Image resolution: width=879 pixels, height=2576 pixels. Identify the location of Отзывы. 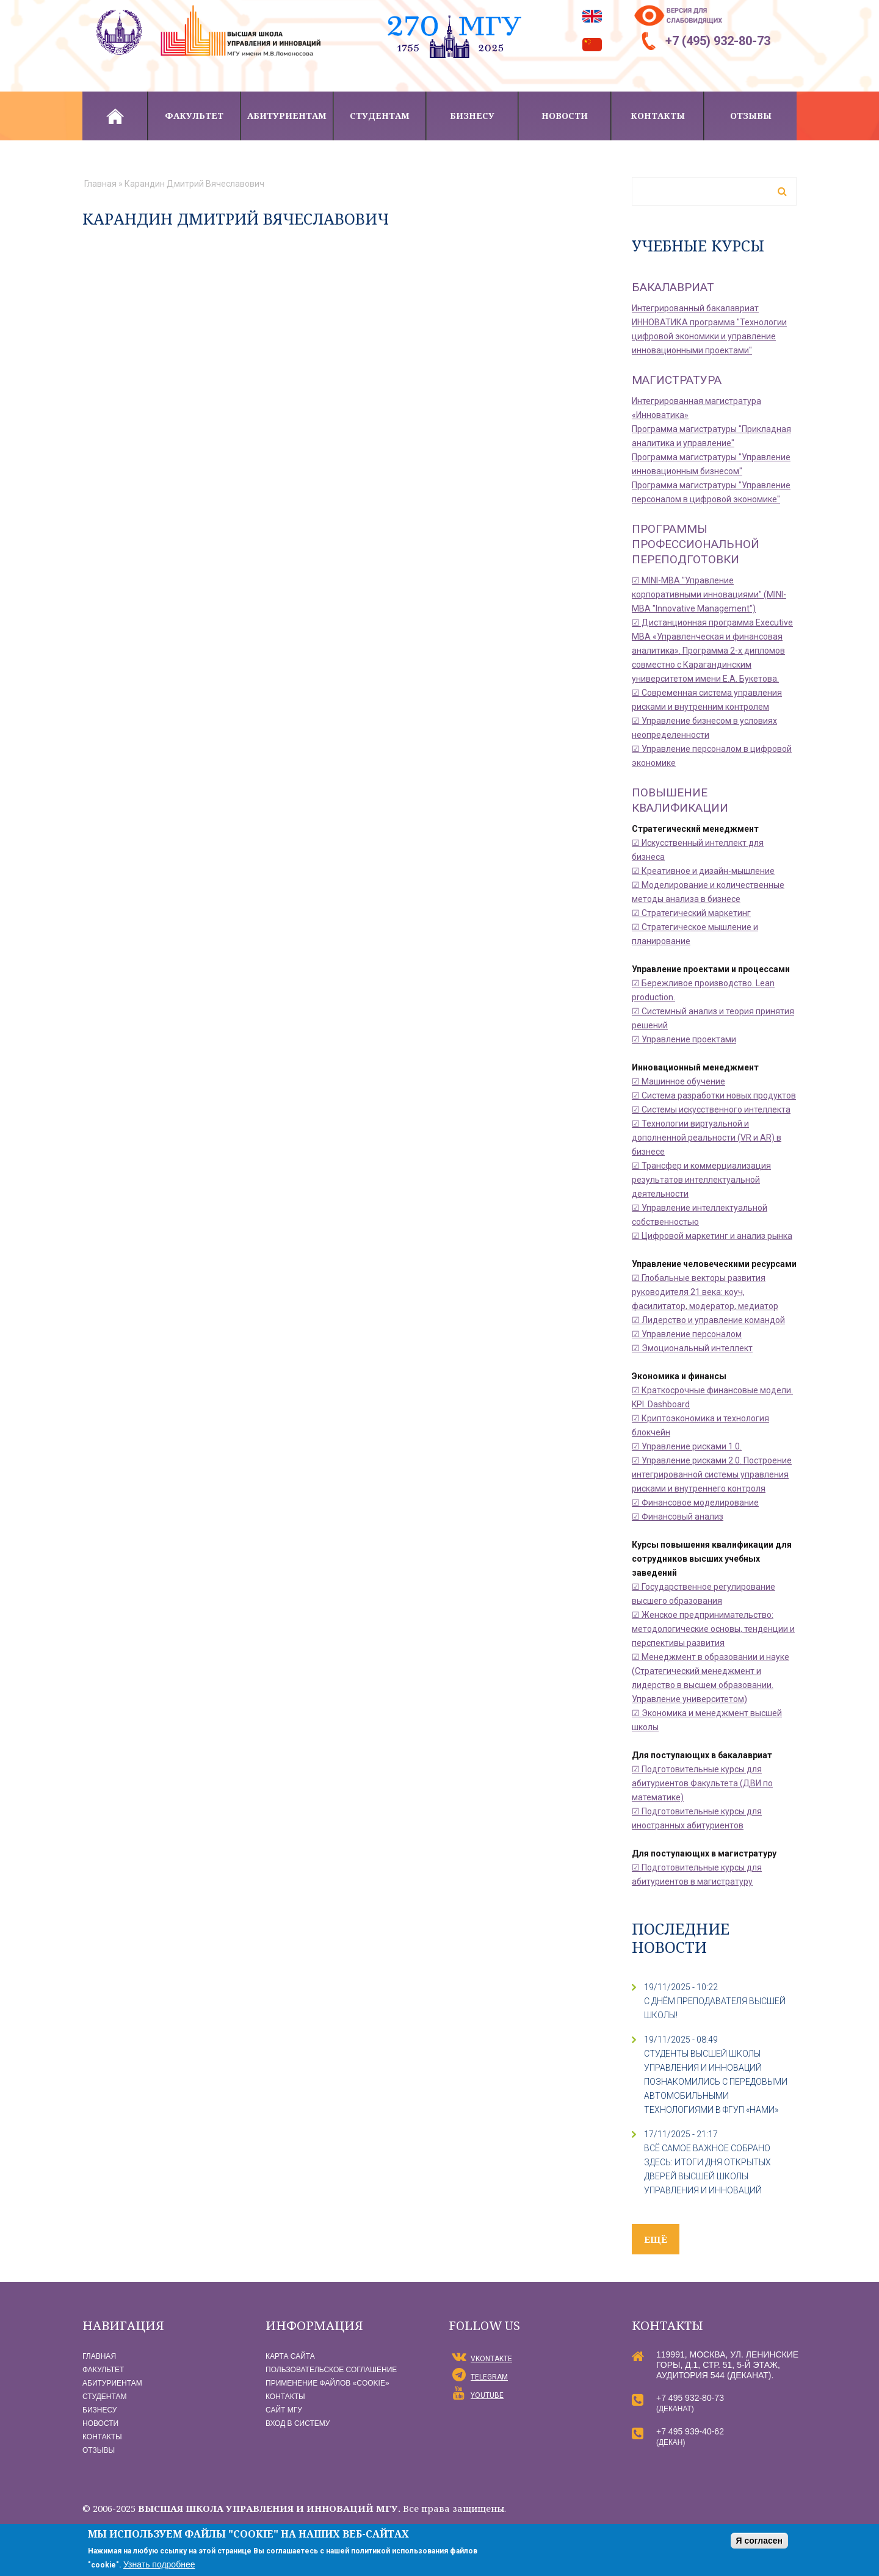
(751, 115).